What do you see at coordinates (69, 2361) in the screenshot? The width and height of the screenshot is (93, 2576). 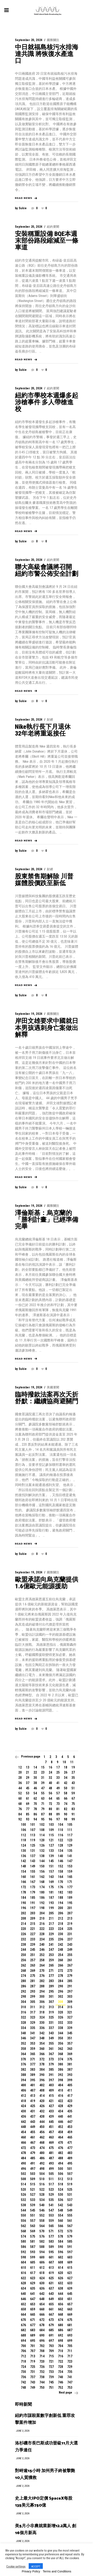 I see `723` at bounding box center [69, 2361].